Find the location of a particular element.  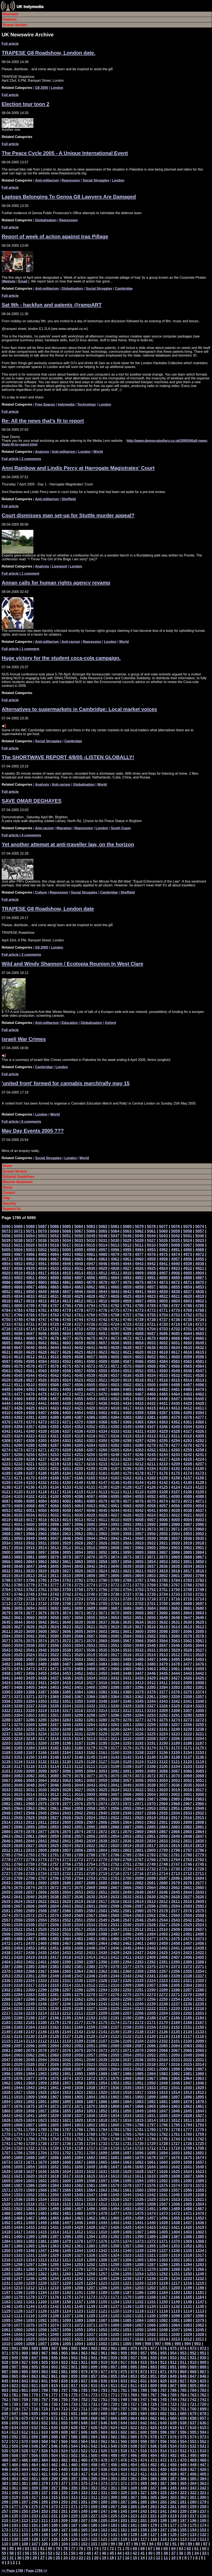

3305 is located at coordinates (6, 1715).